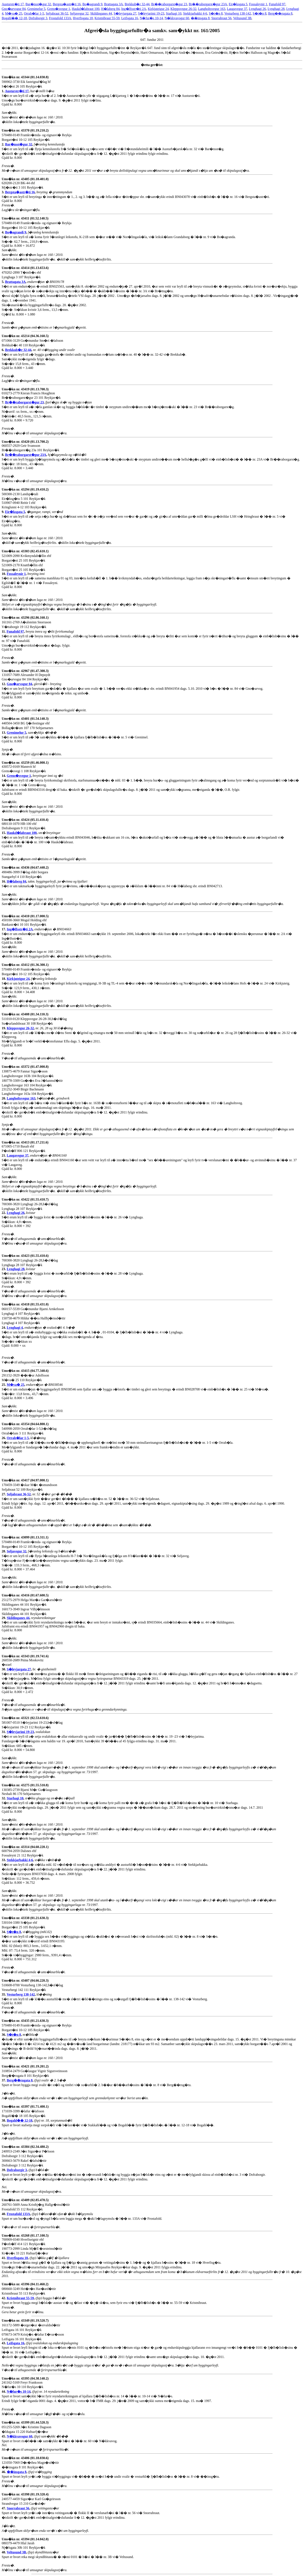 The width and height of the screenshot is (304, 2576). I want to click on Lynghagi 4, so click(15, 1327).